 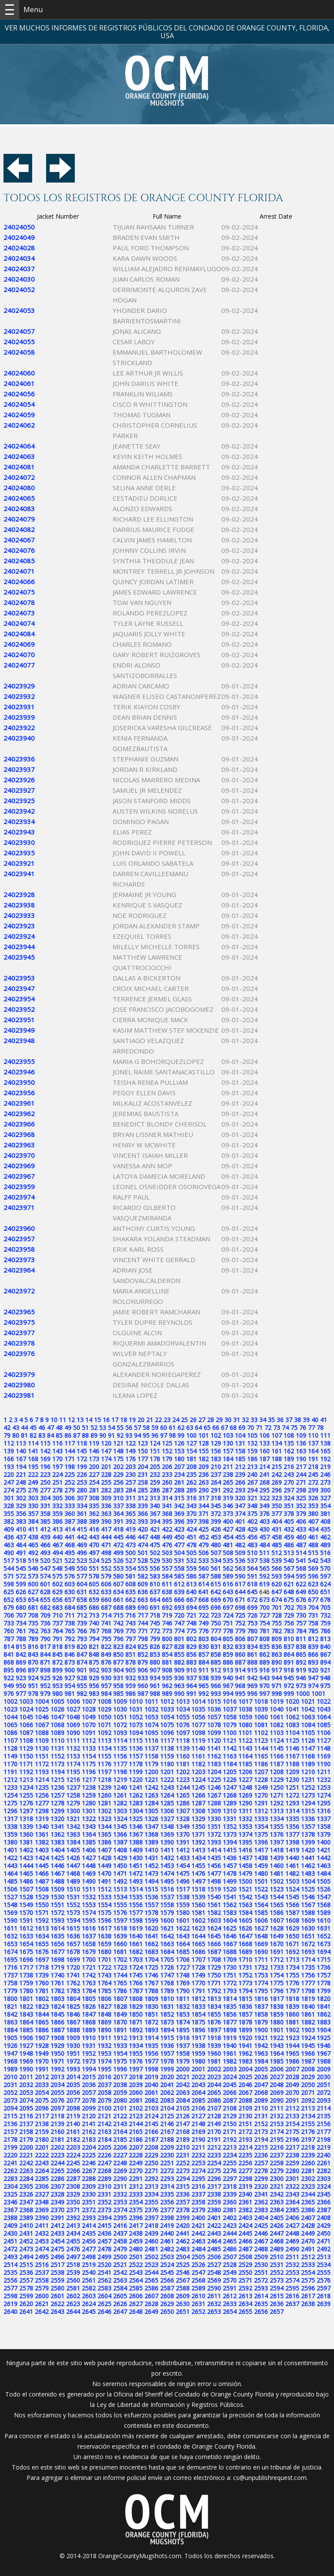 What do you see at coordinates (252, 1537) in the screenshot?
I see `456` at bounding box center [252, 1537].